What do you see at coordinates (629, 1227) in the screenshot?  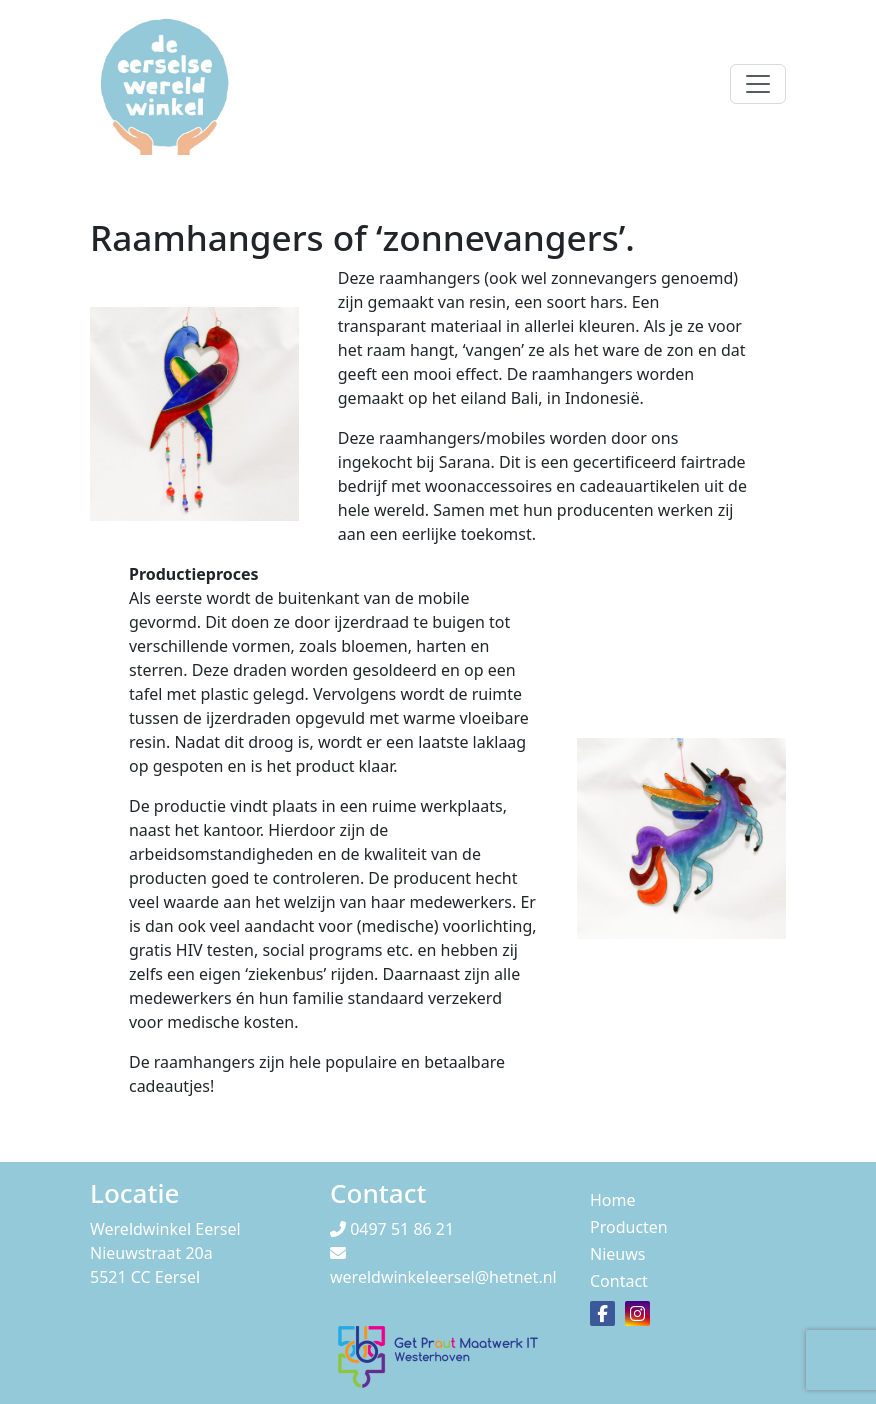 I see `Producten` at bounding box center [629, 1227].